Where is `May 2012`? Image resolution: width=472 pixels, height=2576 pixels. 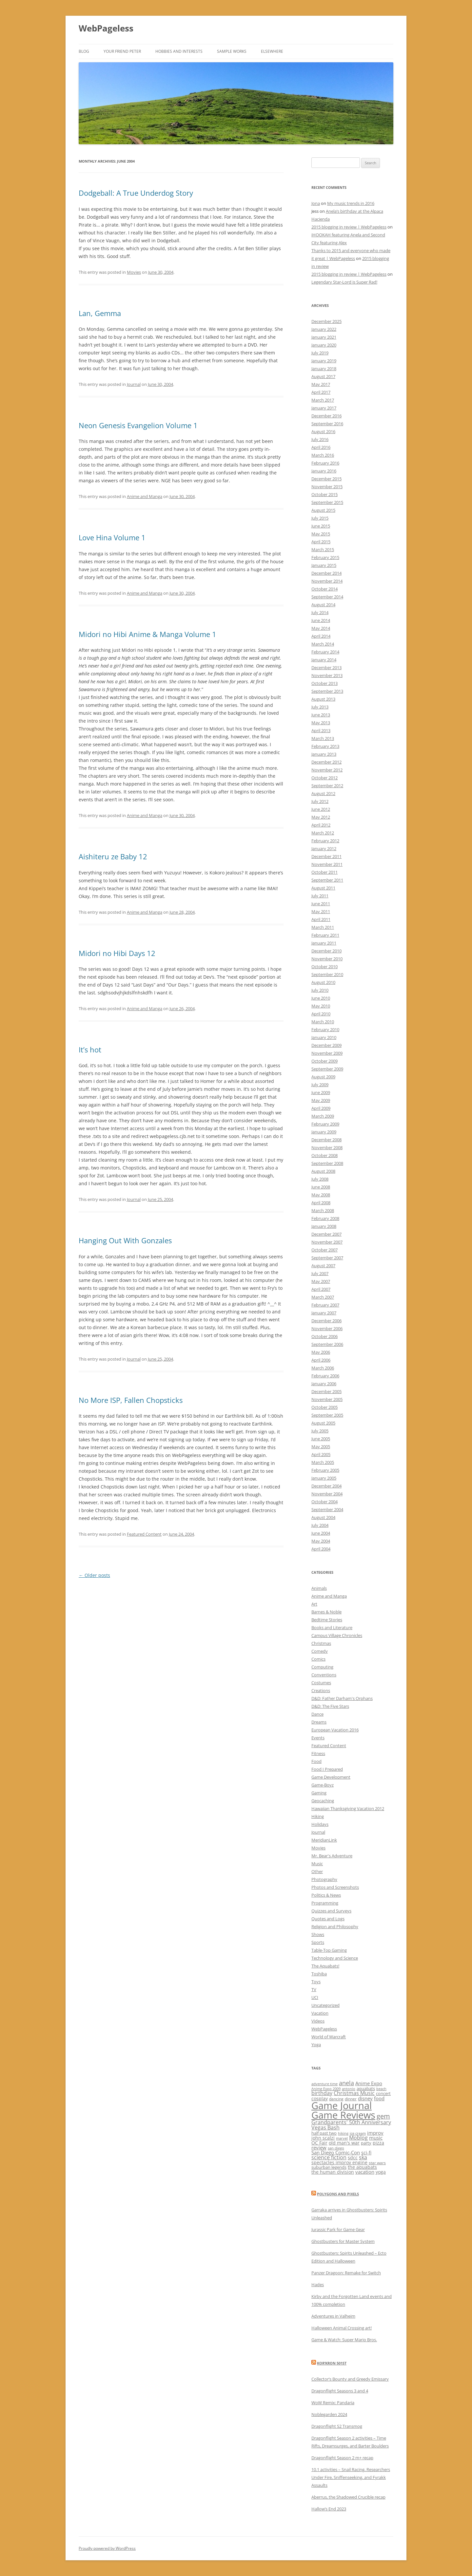 May 2012 is located at coordinates (320, 817).